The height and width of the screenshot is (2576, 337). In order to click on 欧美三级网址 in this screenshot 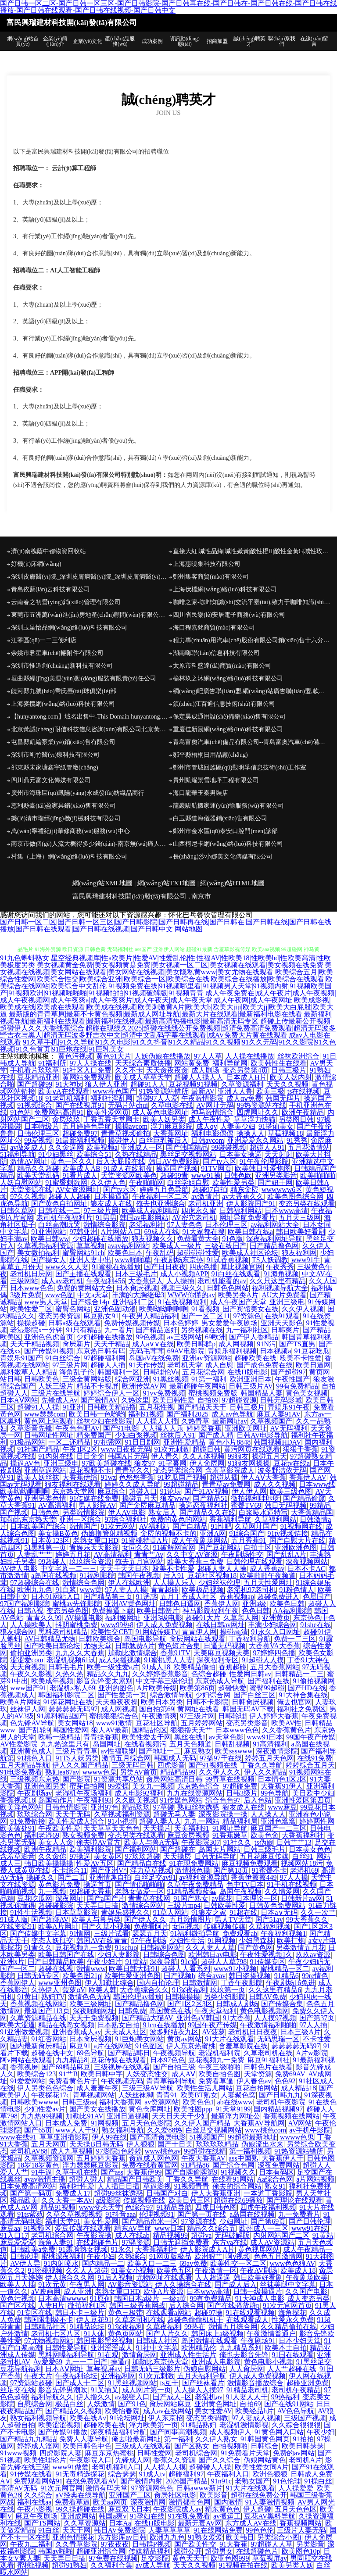, I will do `click(90, 2003)`.